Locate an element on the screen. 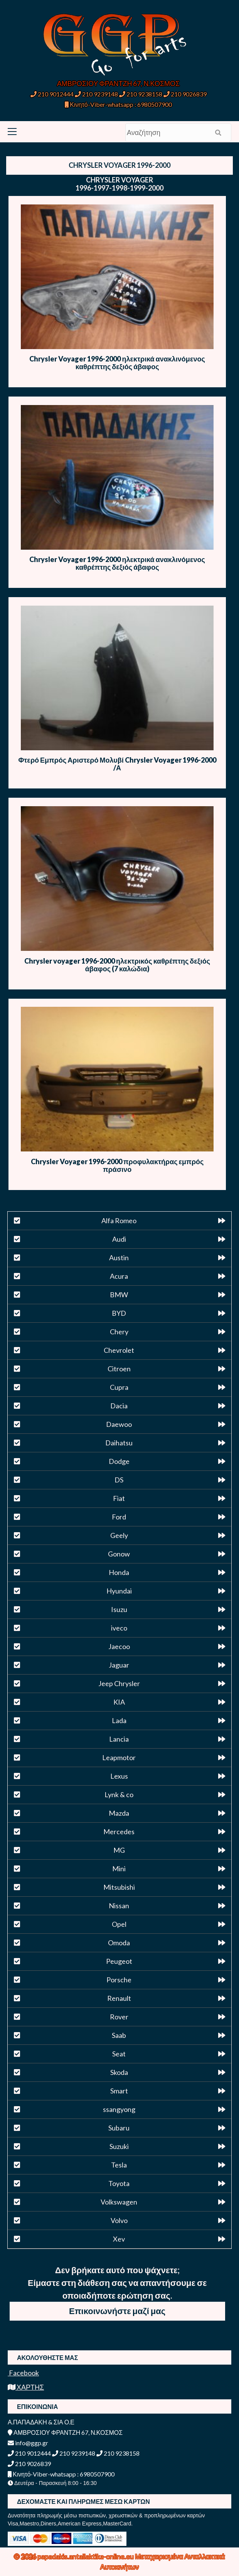 Image resolution: width=239 pixels, height=2576 pixels. BYD is located at coordinates (119, 1313).